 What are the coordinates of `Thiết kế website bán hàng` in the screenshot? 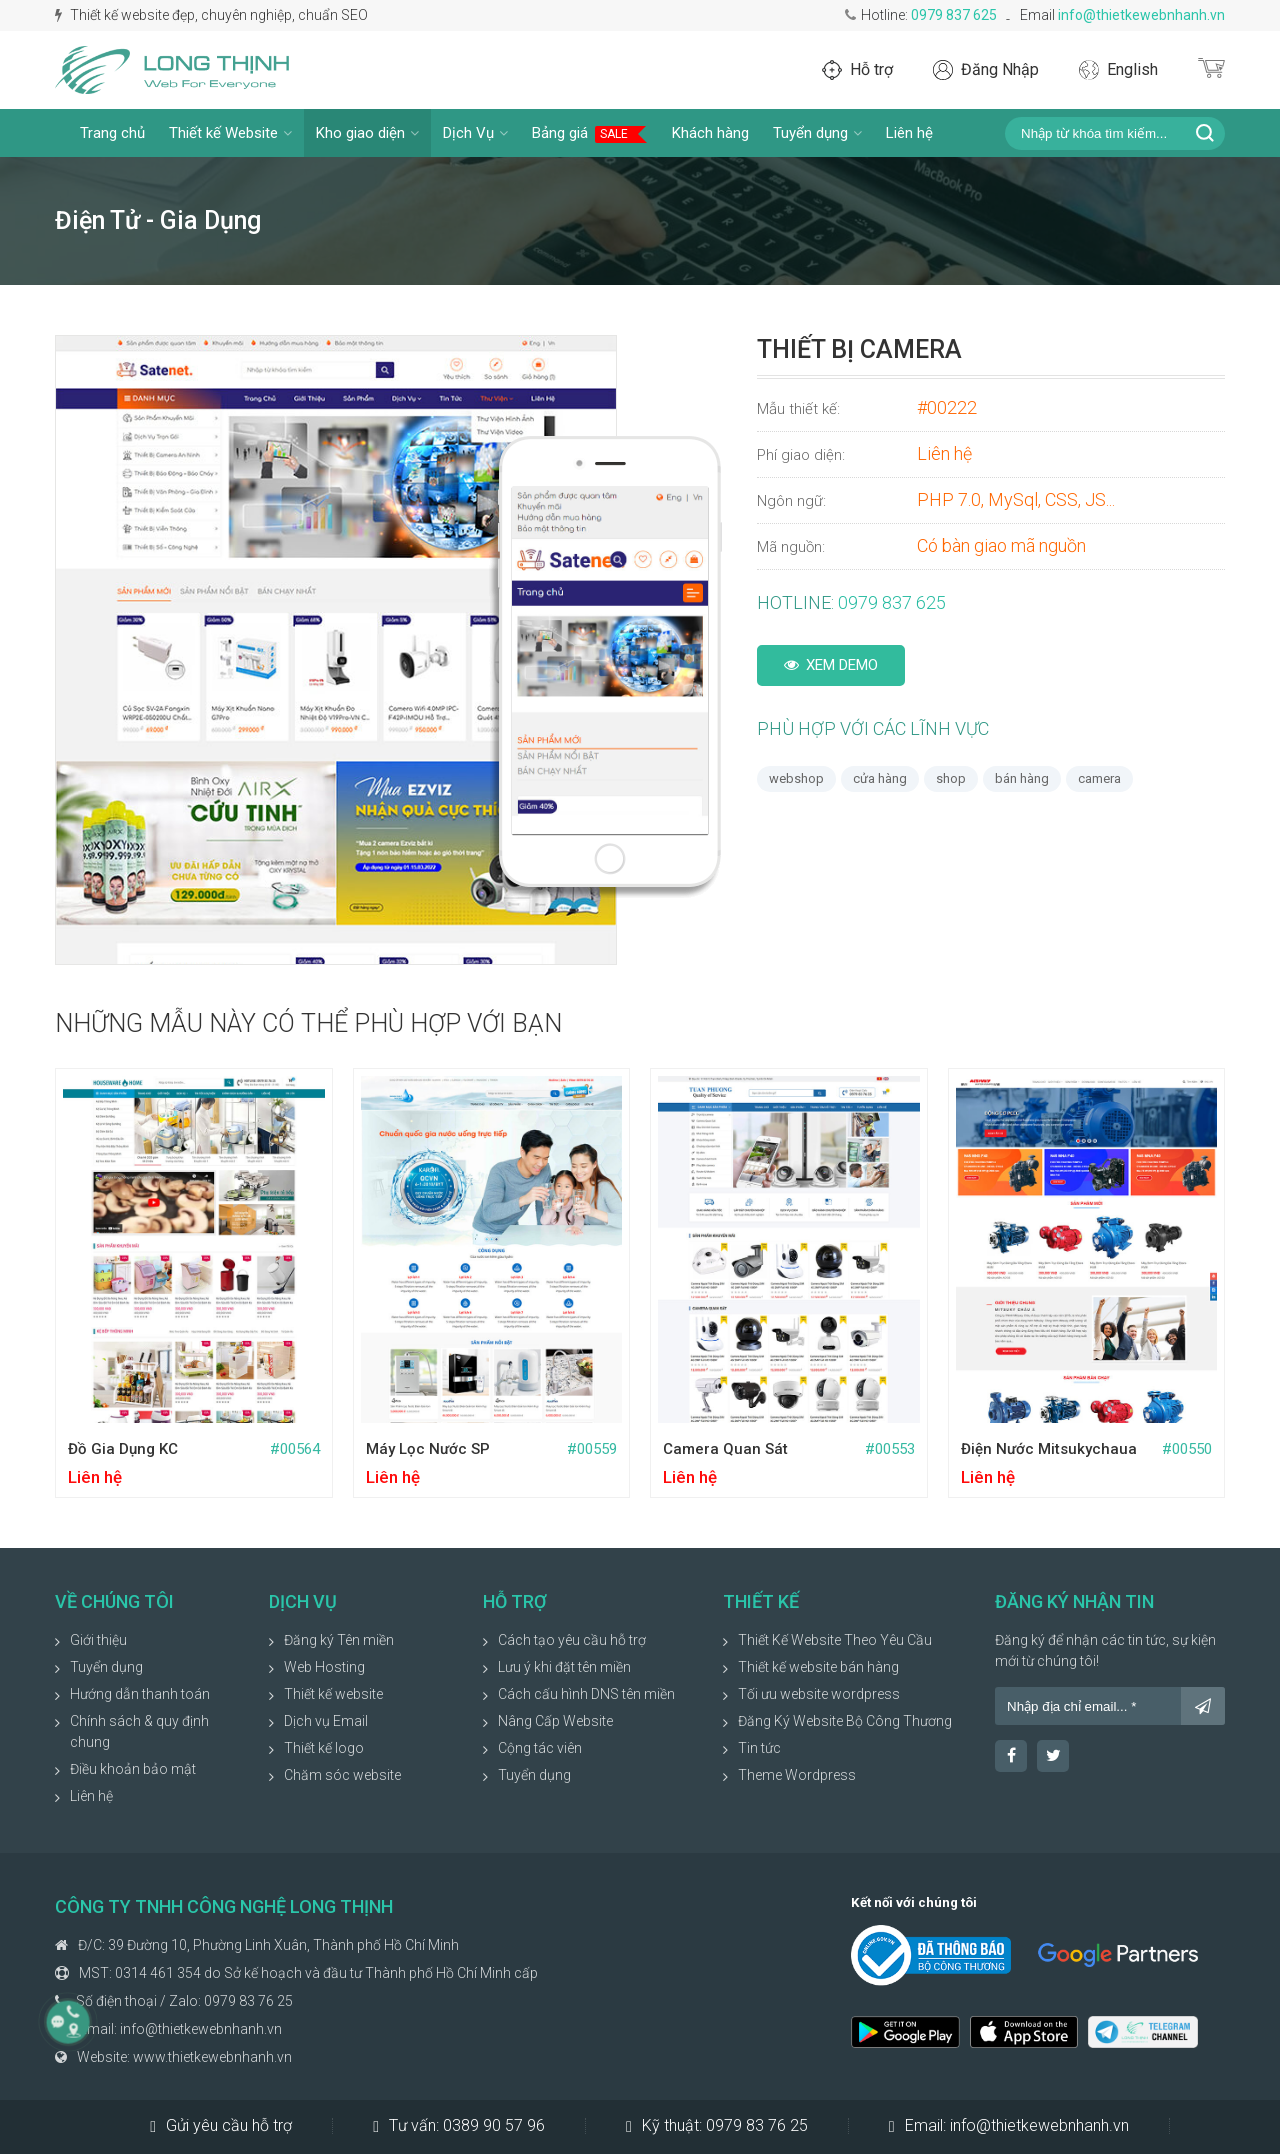 It's located at (818, 1667).